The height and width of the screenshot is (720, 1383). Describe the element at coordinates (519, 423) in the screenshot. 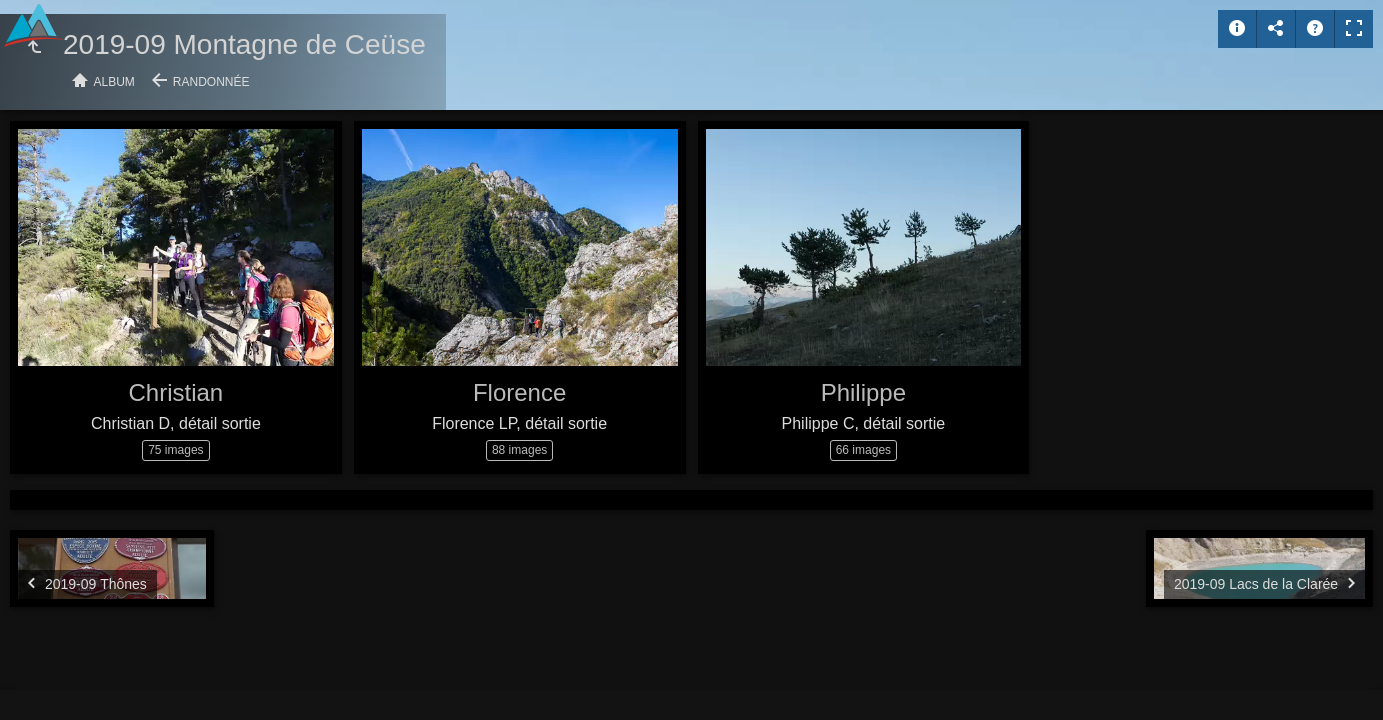

I see `Florence LP, détail sortie` at that location.